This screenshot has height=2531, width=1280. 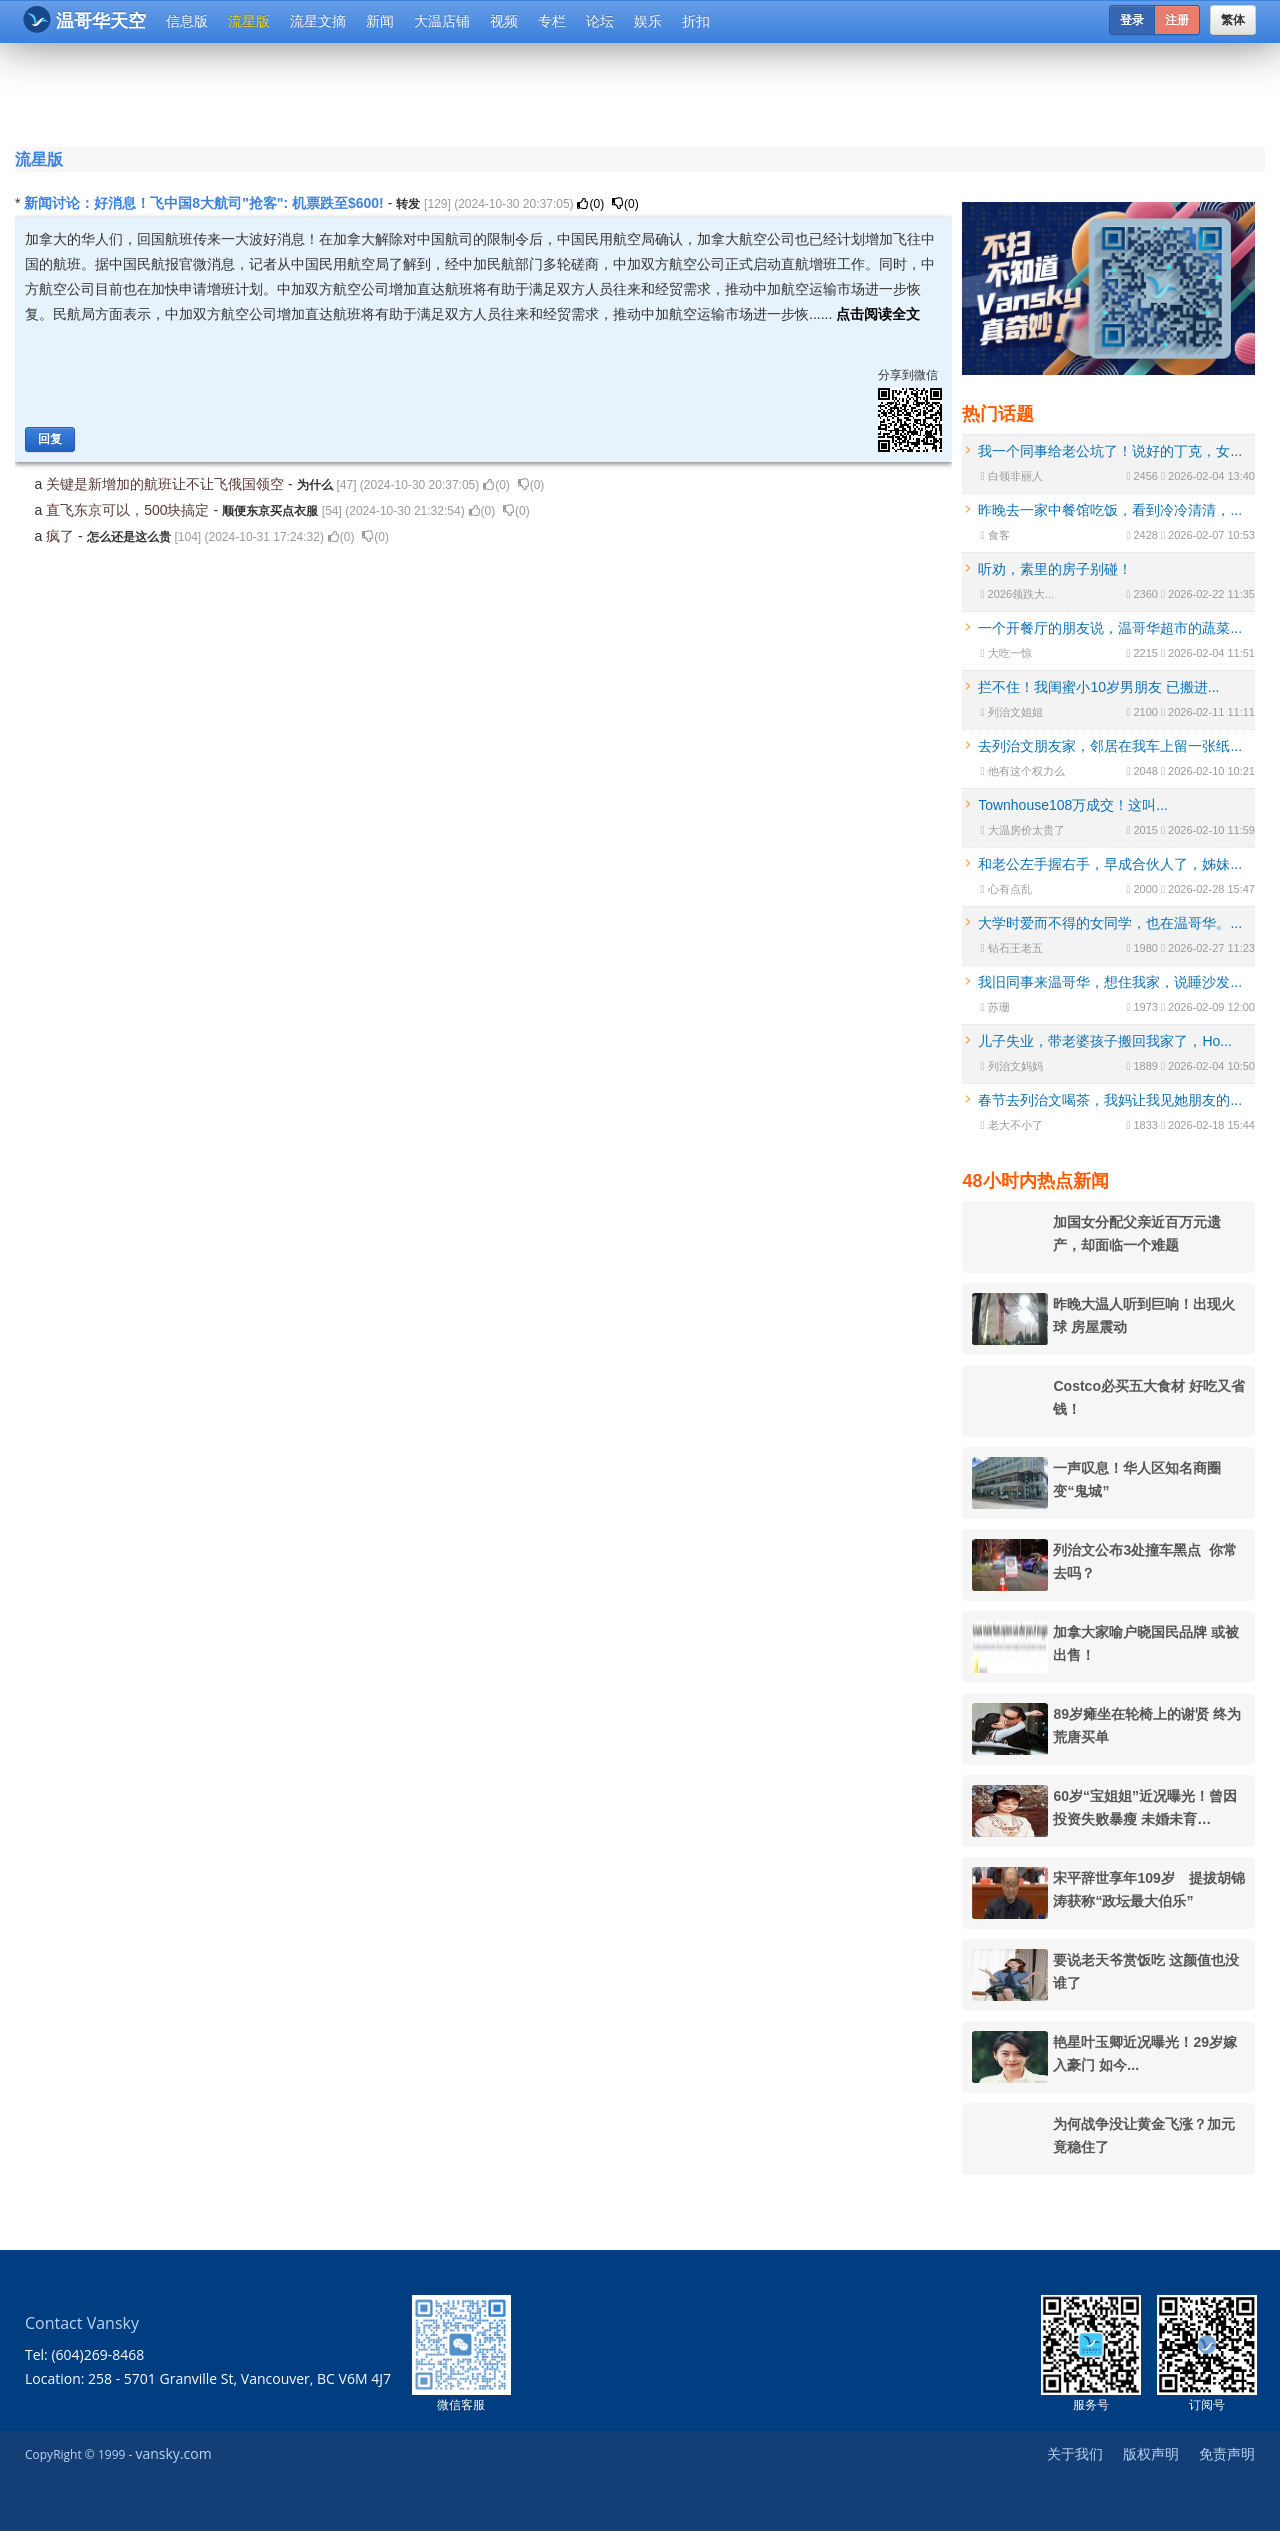 I want to click on 视频, so click(x=504, y=21).